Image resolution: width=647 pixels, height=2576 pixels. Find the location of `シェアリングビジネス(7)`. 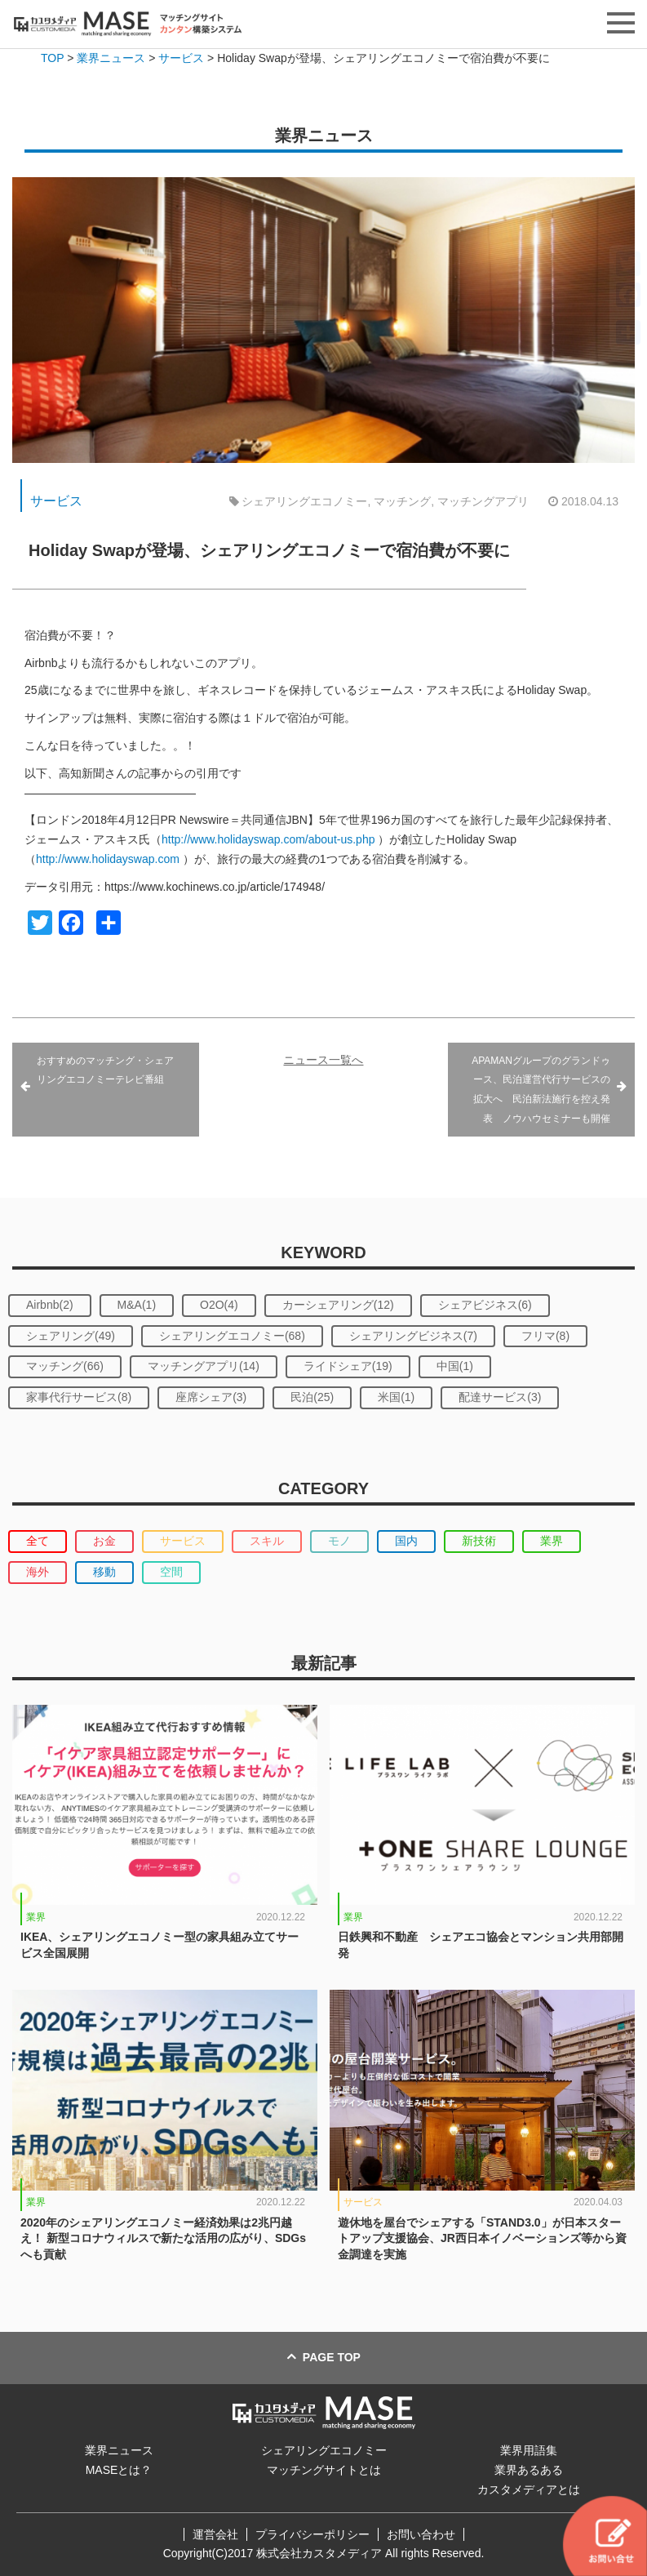

シェアリングビジネス(7) is located at coordinates (413, 1335).